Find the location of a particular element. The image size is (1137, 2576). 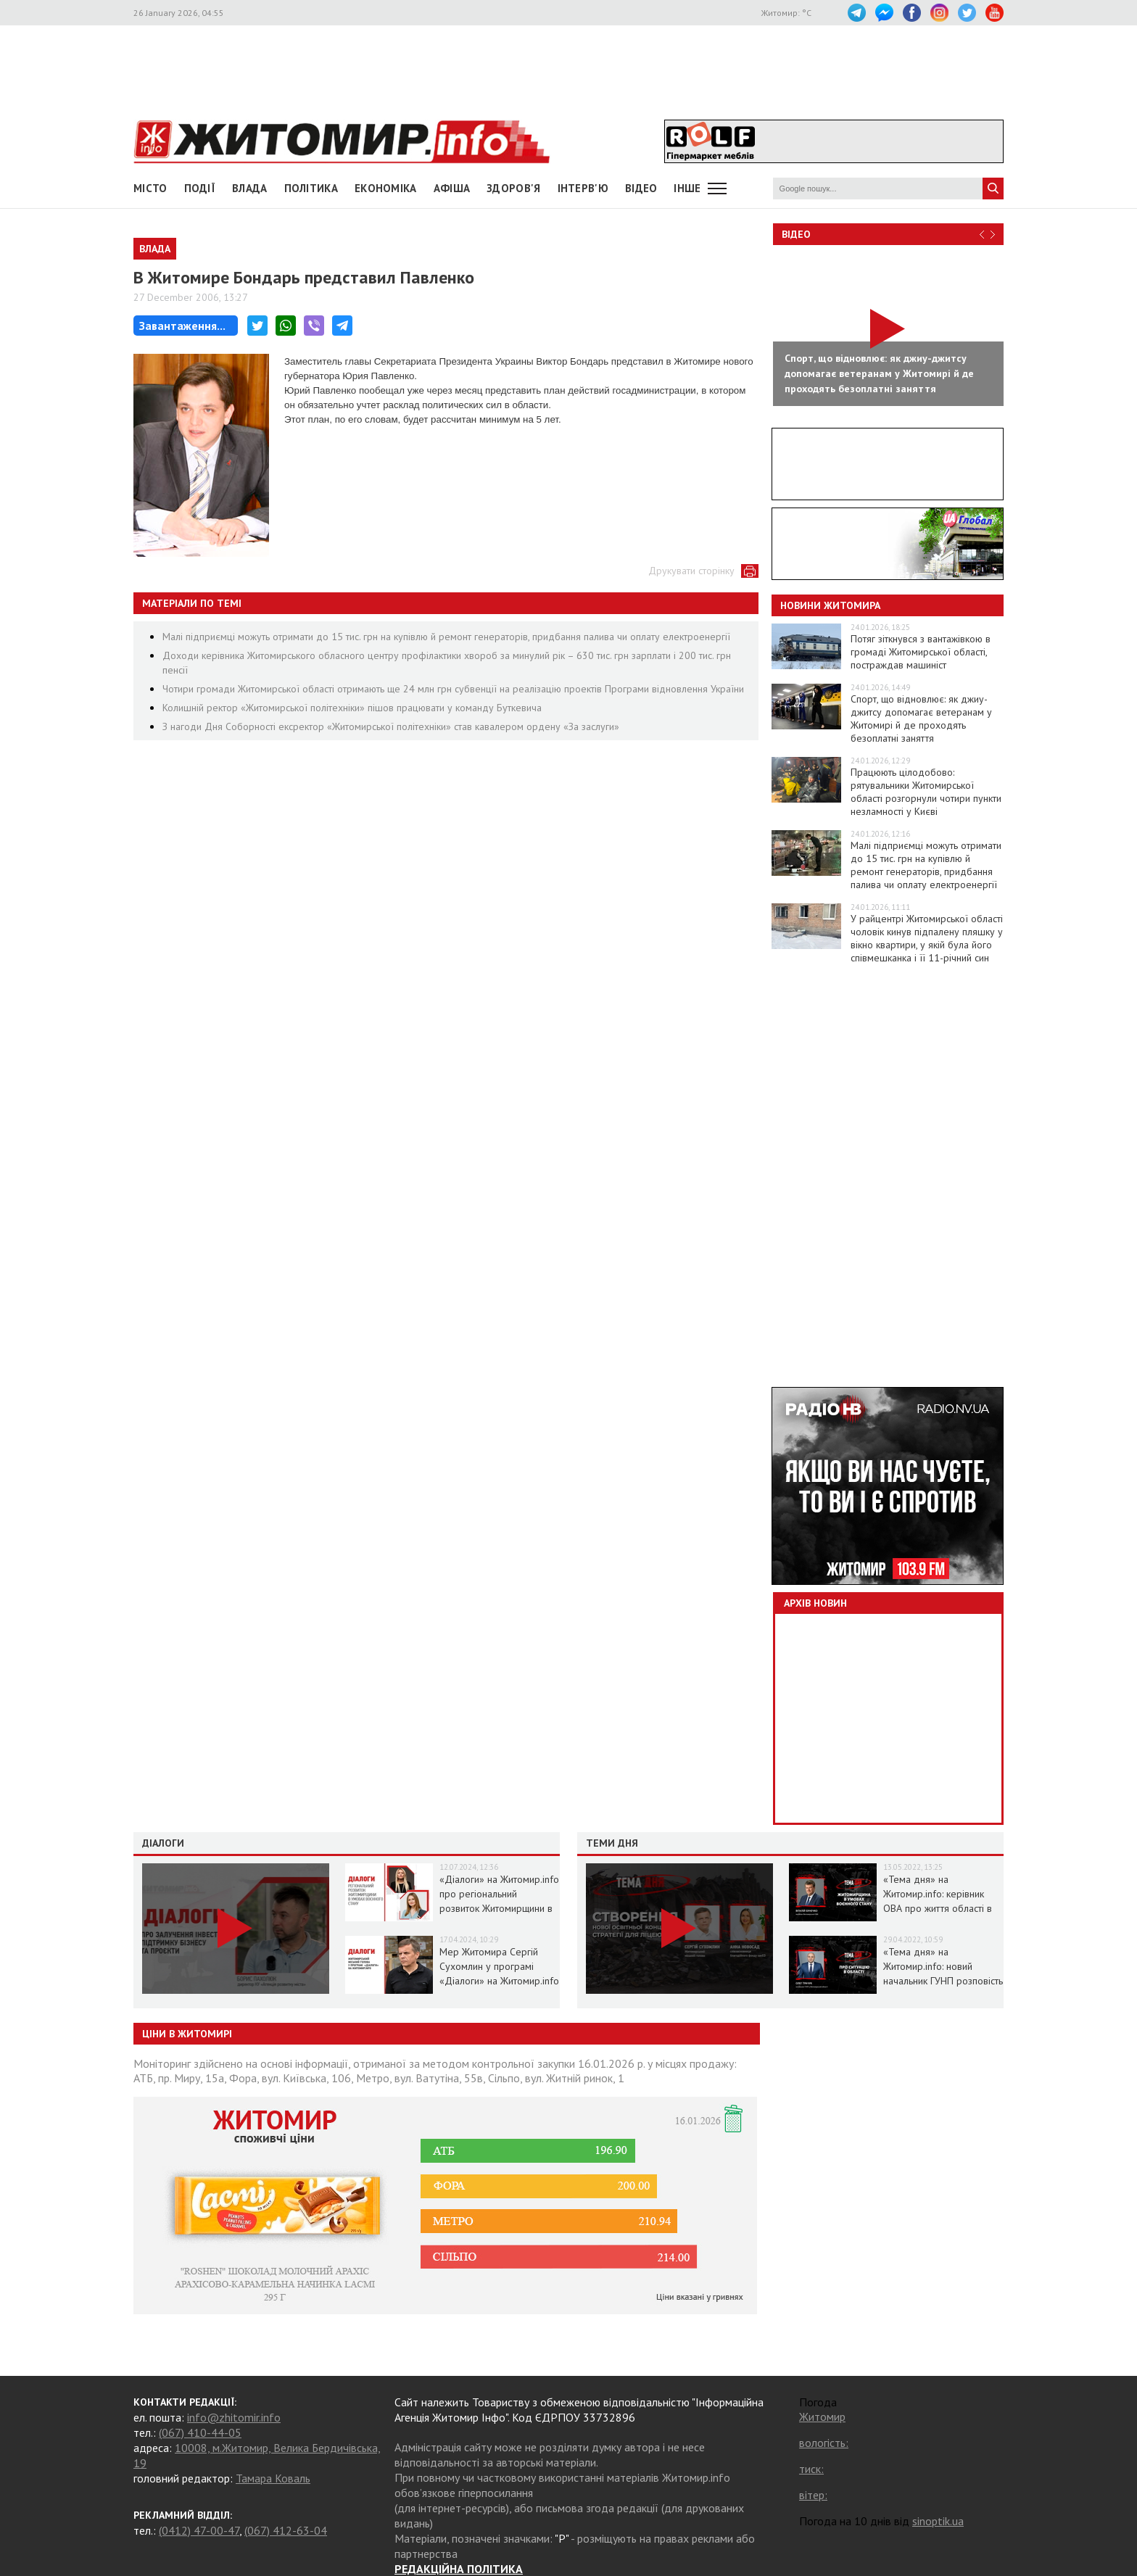

Друкувати сторінку is located at coordinates (691, 570).